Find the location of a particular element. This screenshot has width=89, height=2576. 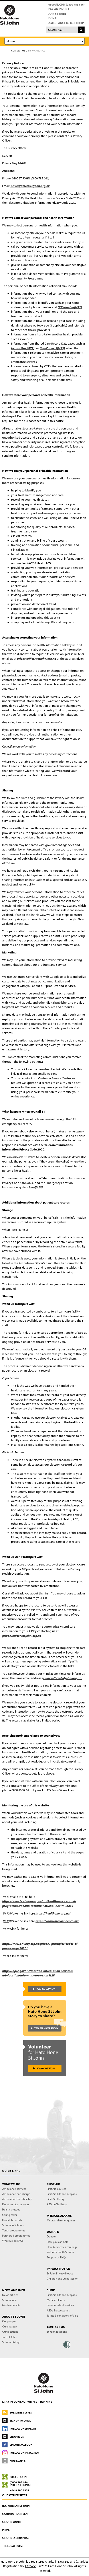

How you can help is located at coordinates (57, 2241).